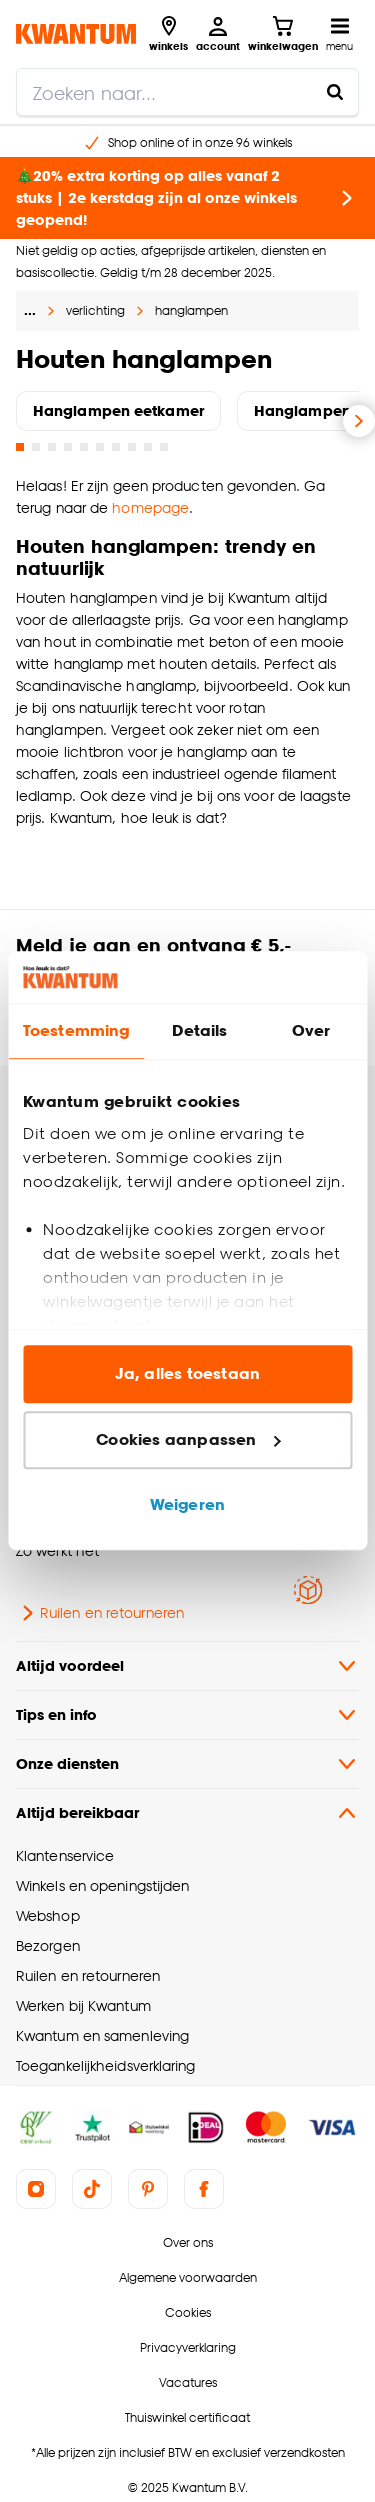 The height and width of the screenshot is (2502, 375). Describe the element at coordinates (68, 447) in the screenshot. I see `[Go to slide 4]` at that location.